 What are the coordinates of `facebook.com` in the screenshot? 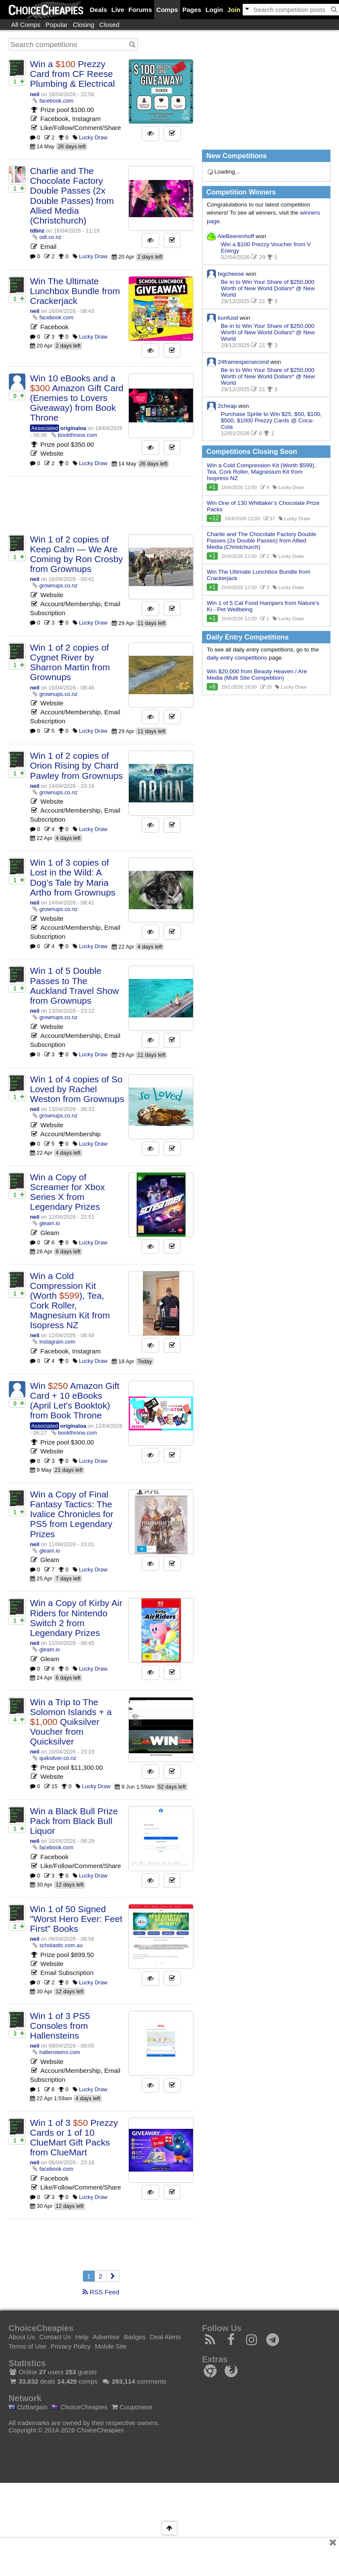 It's located at (56, 100).